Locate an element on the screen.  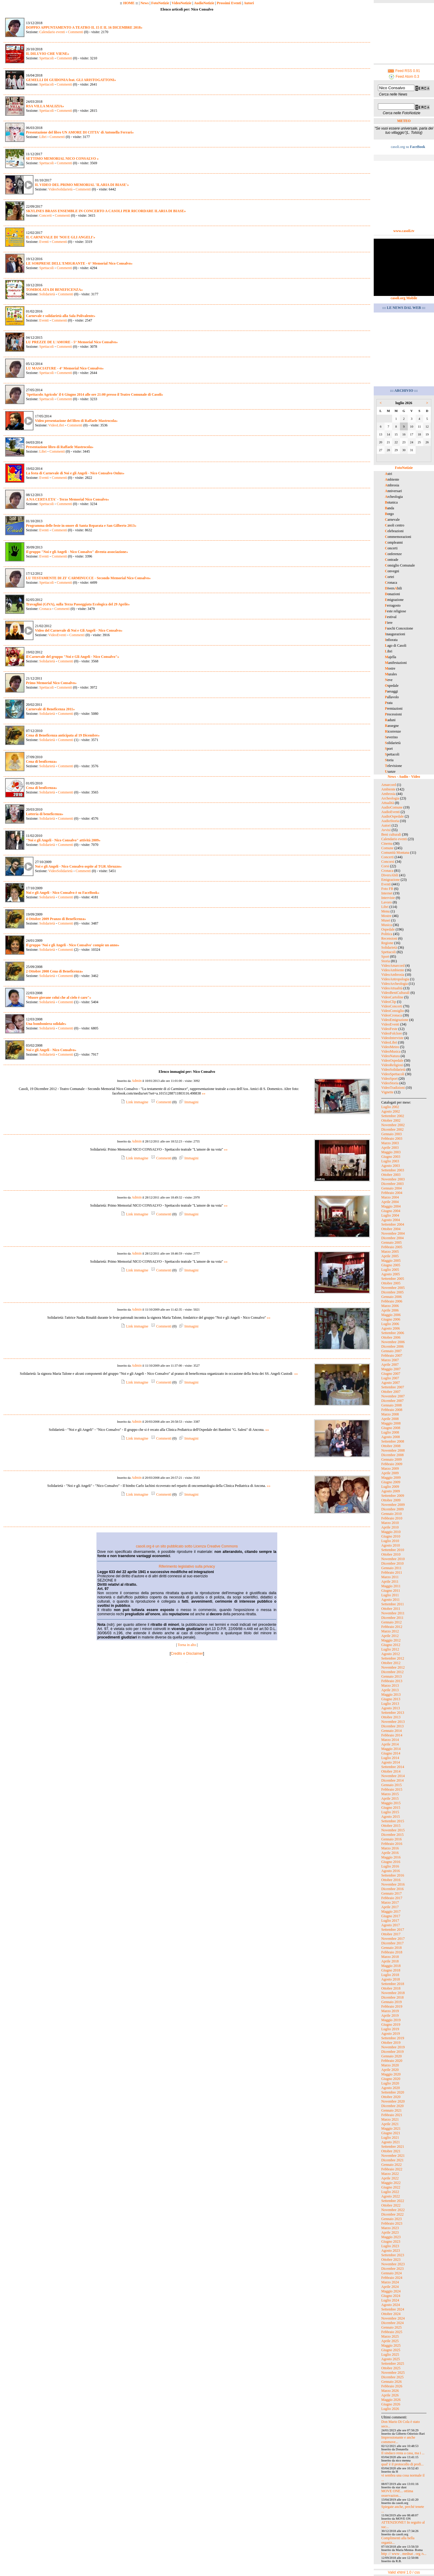
Ottobre 2024 is located at coordinates (391, 2314).